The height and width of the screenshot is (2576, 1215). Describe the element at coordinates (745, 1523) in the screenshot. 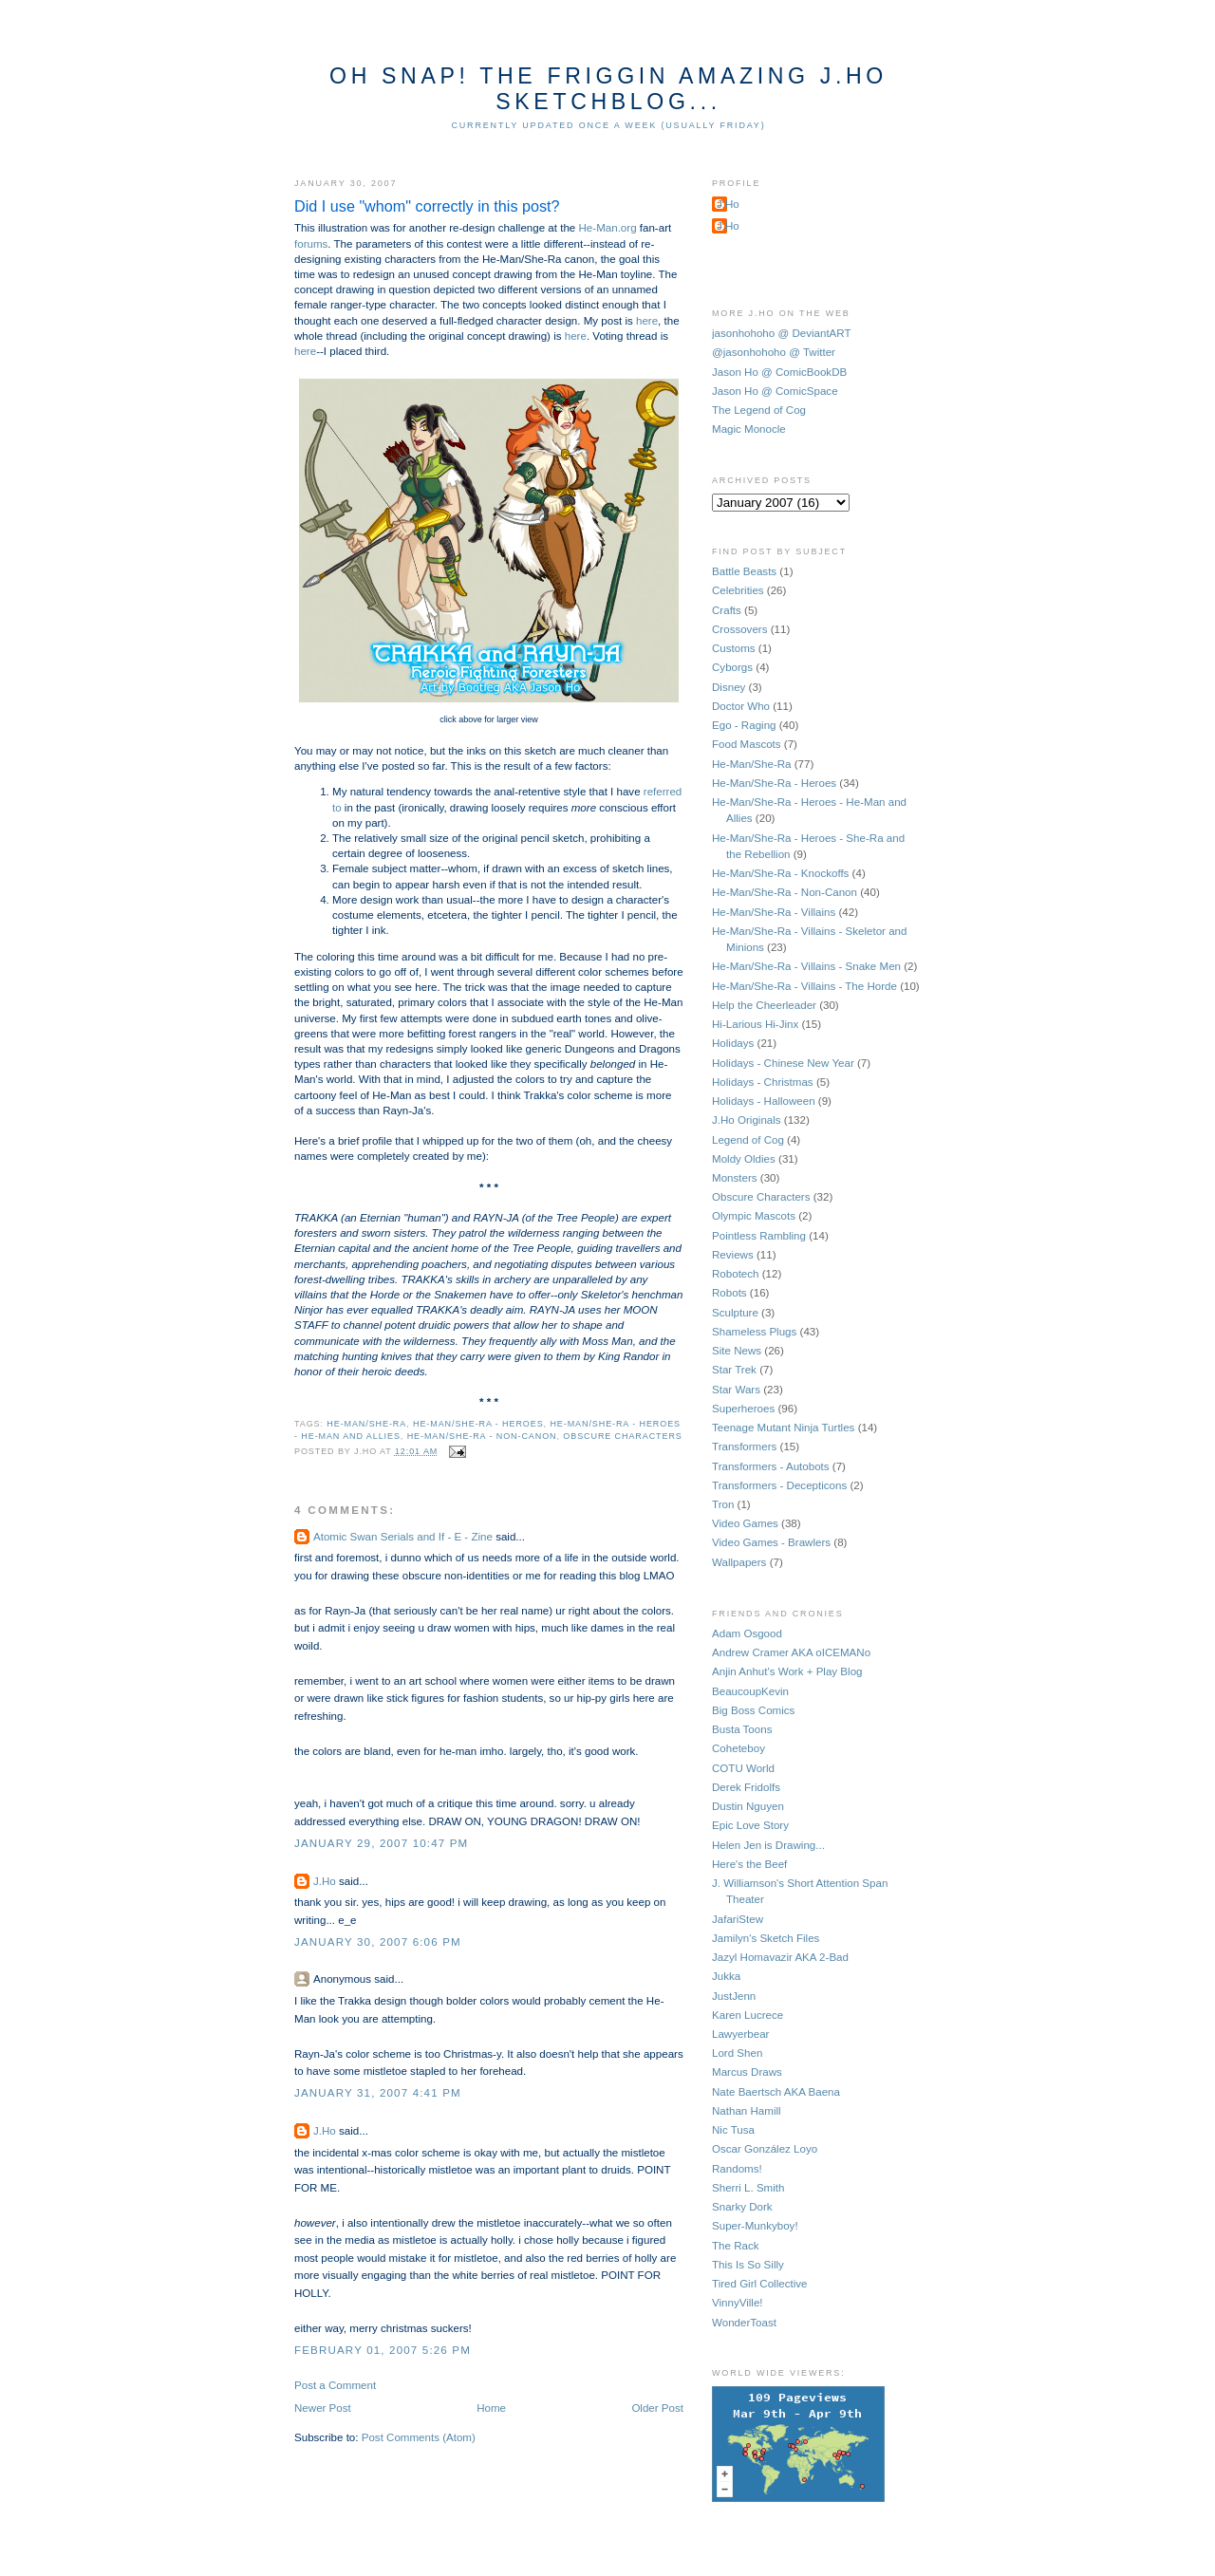

I see `Video Games` at that location.